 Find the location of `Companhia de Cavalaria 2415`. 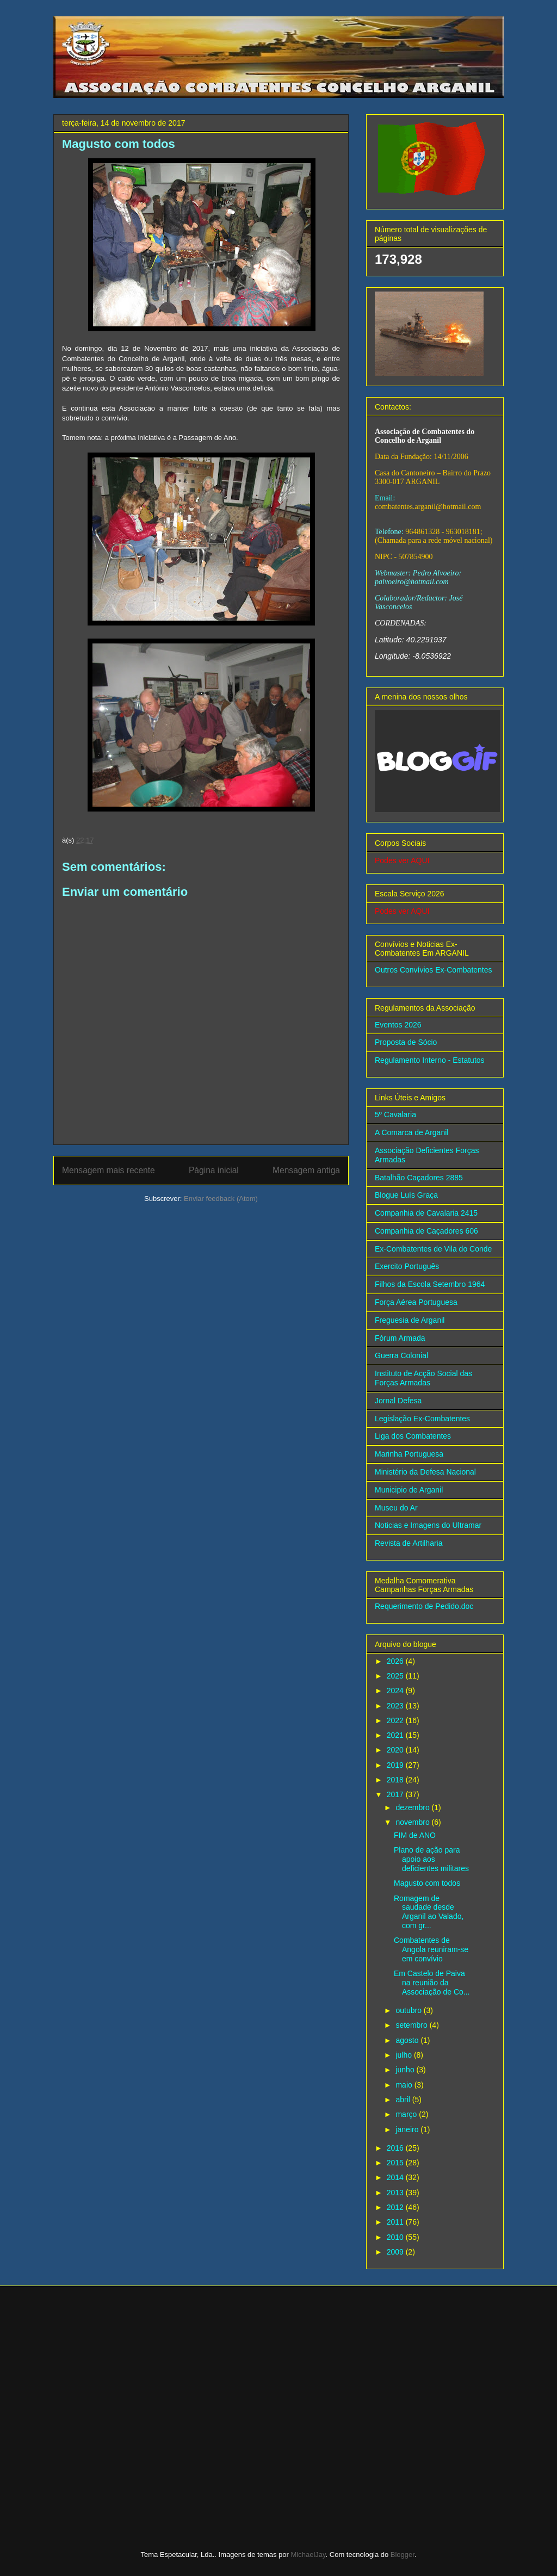

Companhia de Cavalaria 2415 is located at coordinates (426, 1213).